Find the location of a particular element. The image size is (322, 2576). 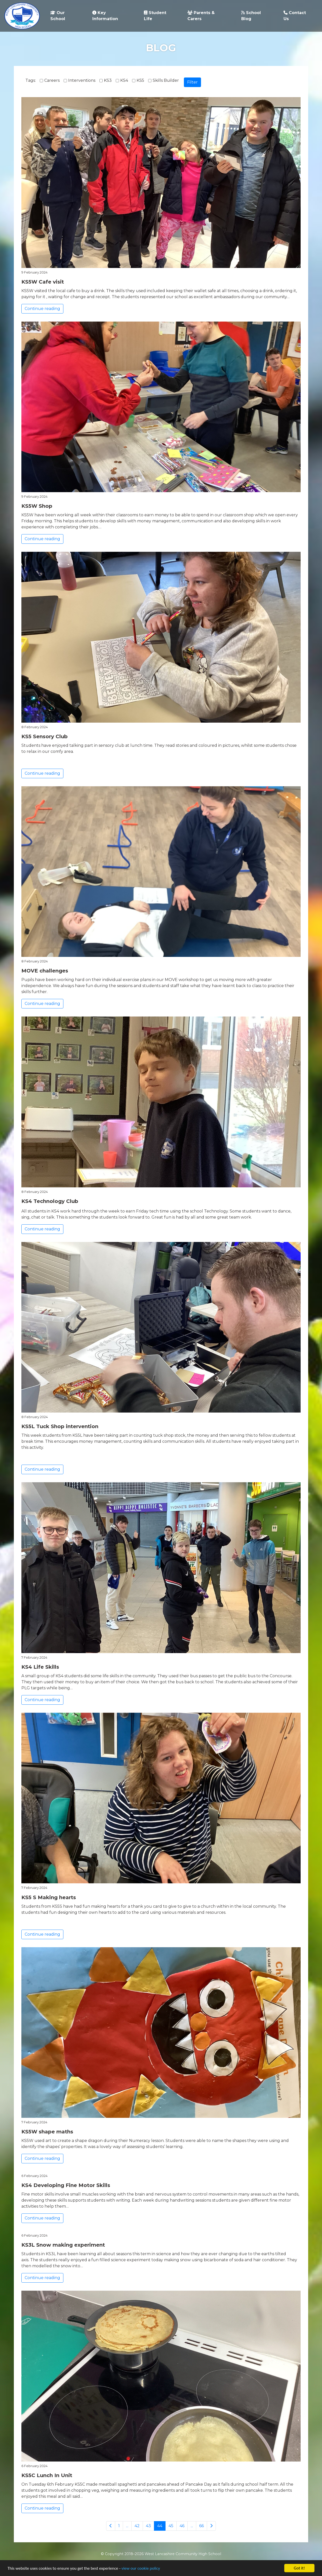

42 is located at coordinates (137, 2525).